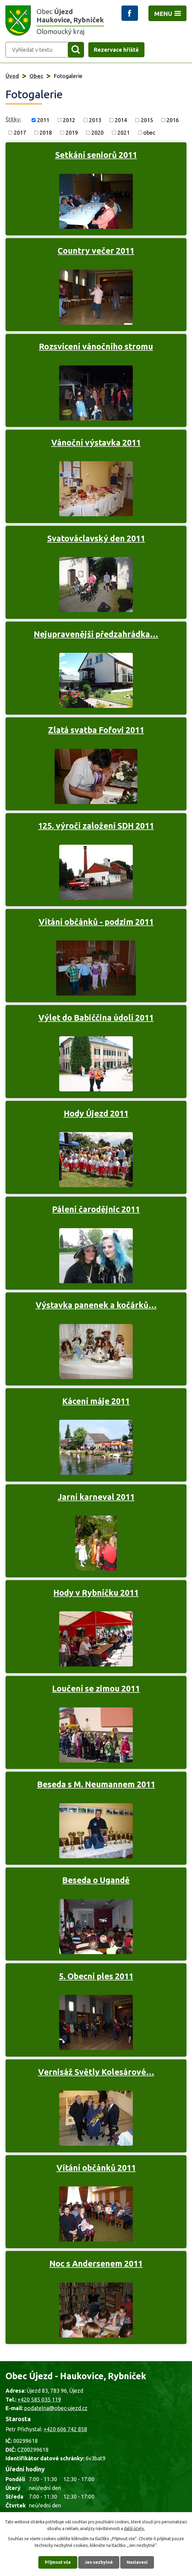 Image resolution: width=192 pixels, height=2576 pixels. I want to click on 2020, so click(97, 132).